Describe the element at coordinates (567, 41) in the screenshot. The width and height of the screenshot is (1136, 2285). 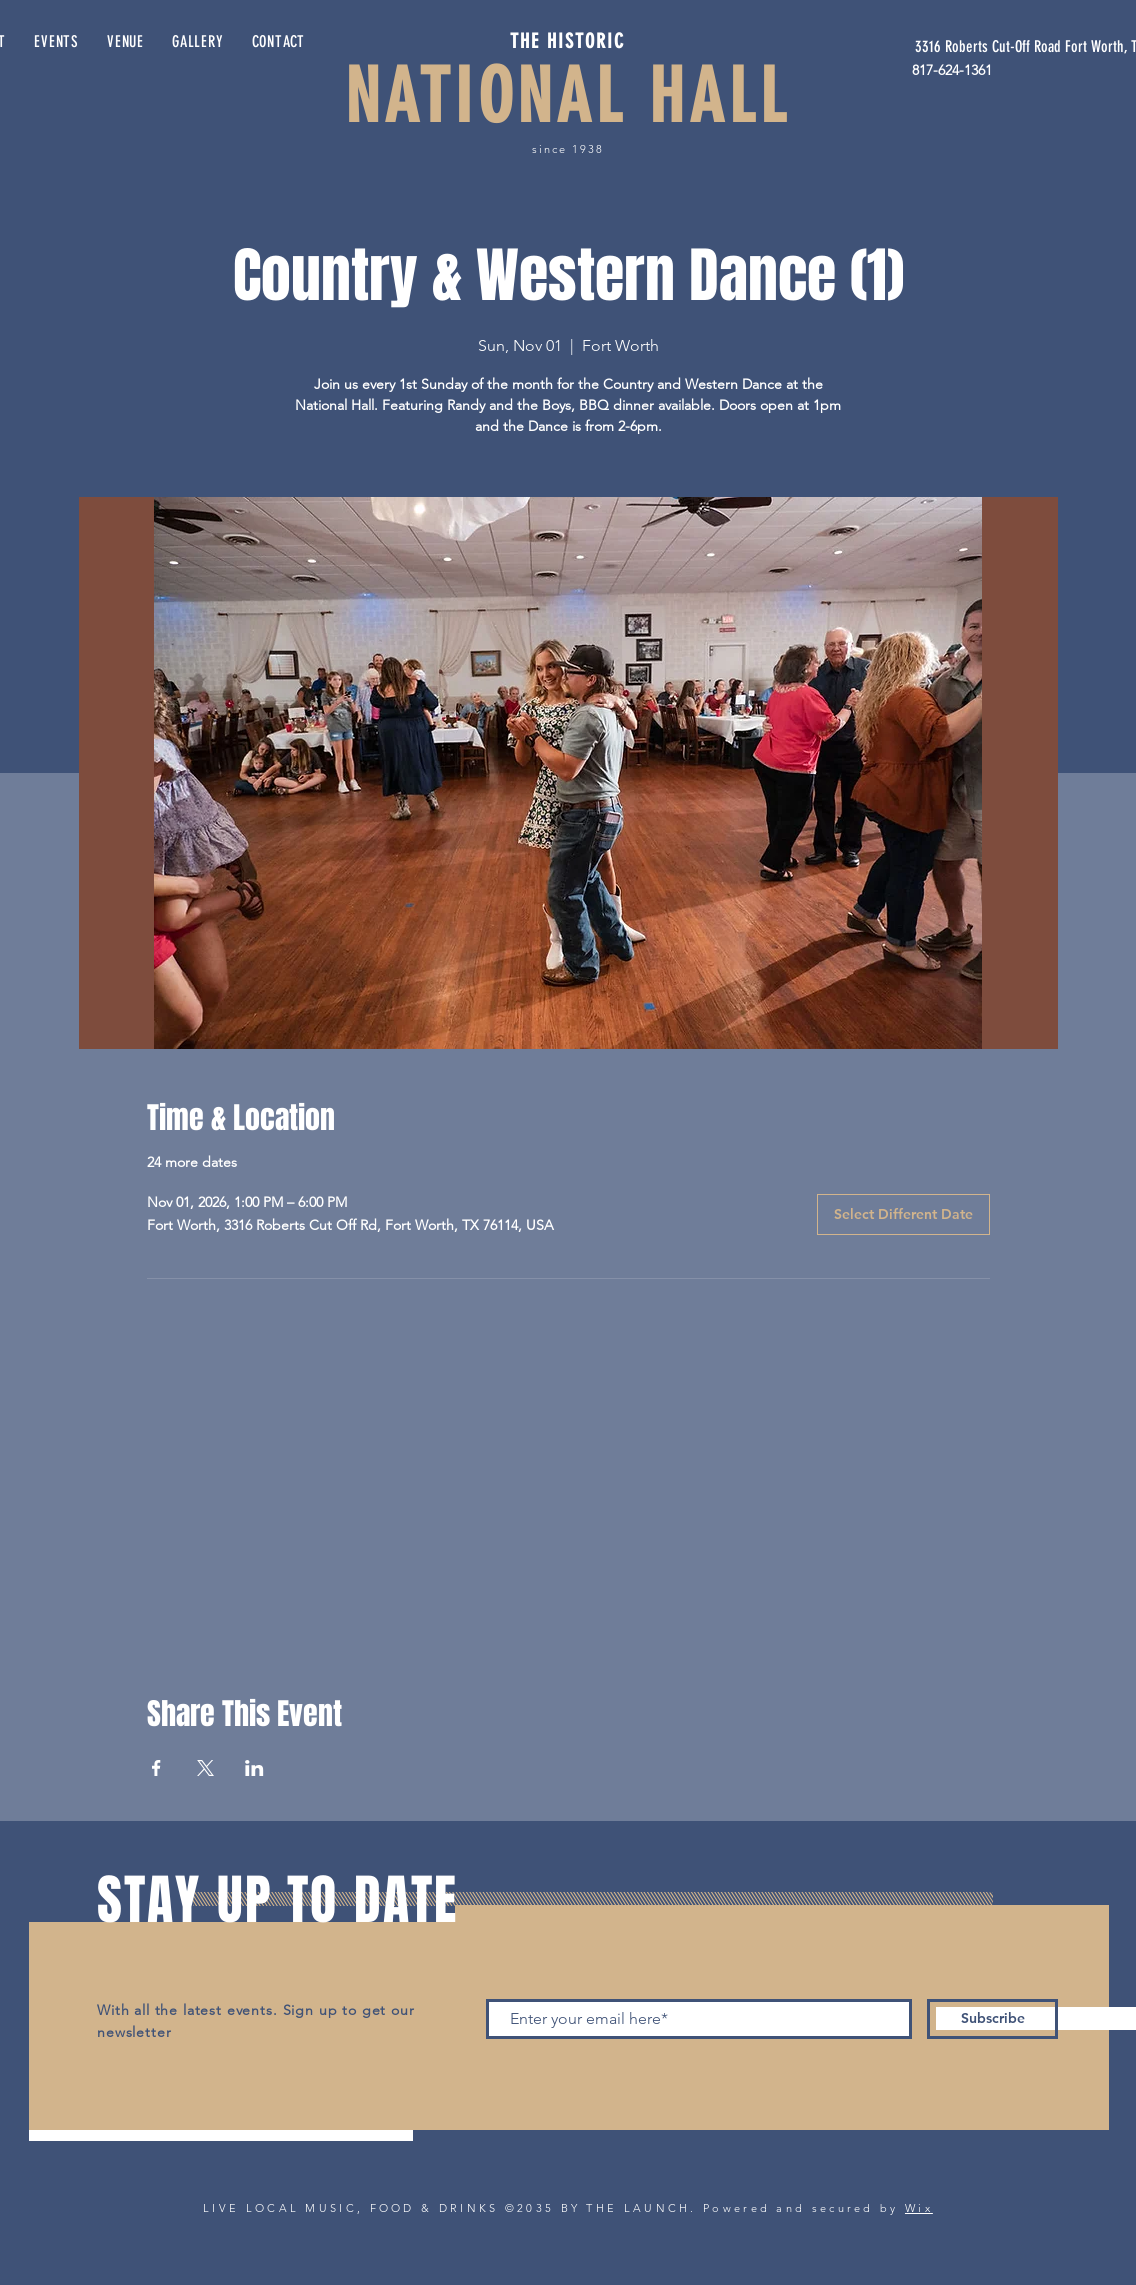
I see `THE HISTORIC` at that location.